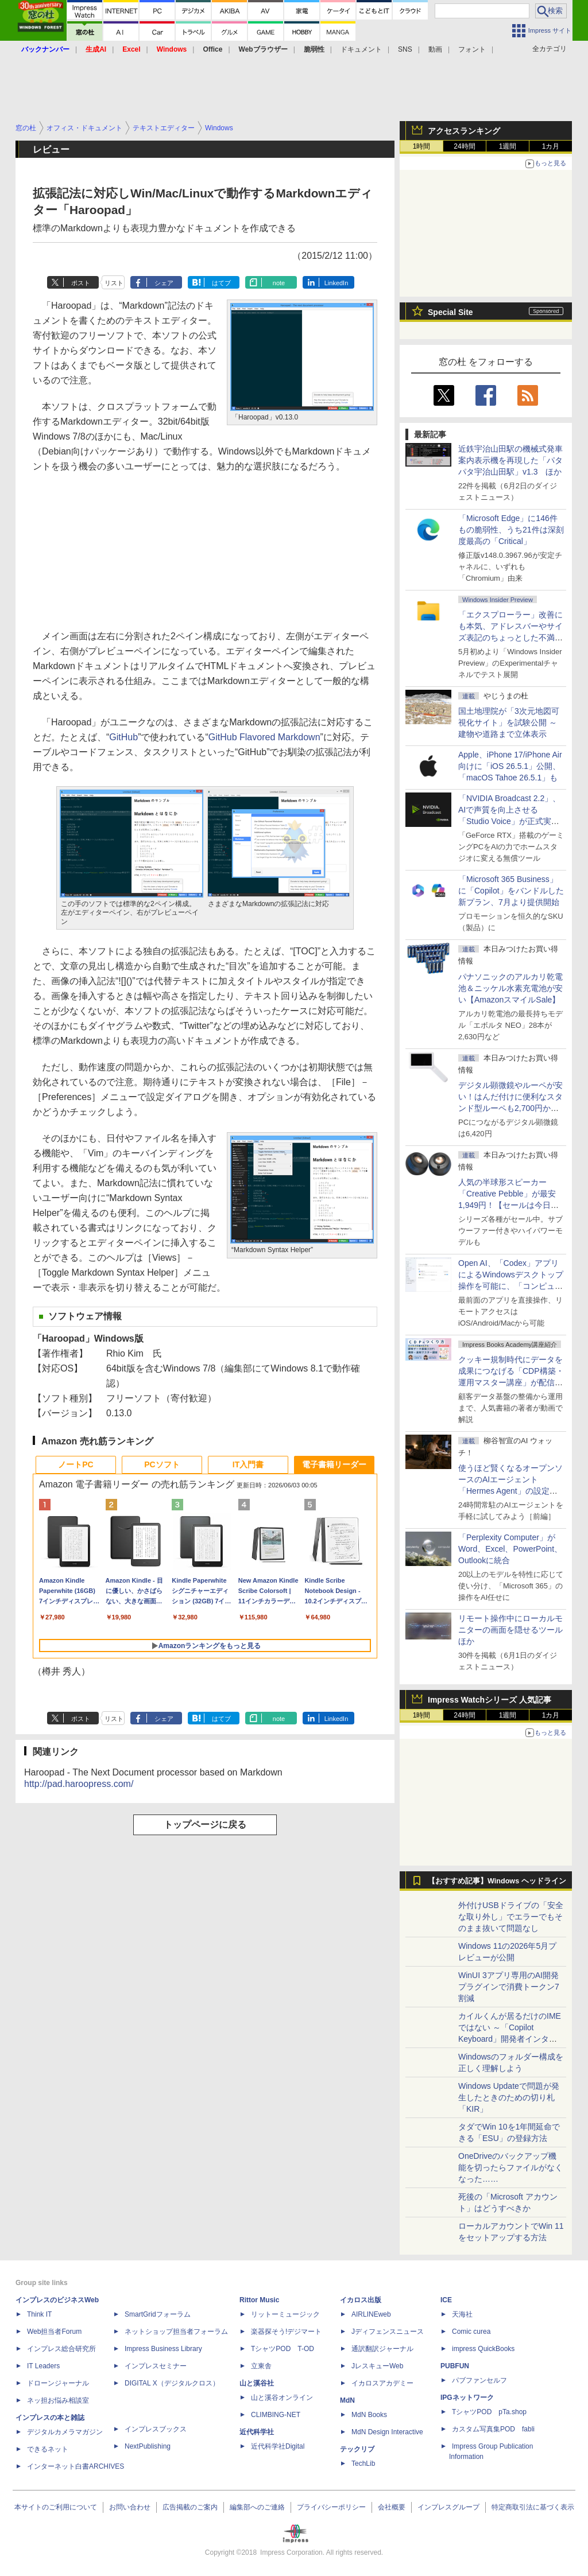 This screenshot has width=588, height=2576. Describe the element at coordinates (462, 2314) in the screenshot. I see `天海社` at that location.